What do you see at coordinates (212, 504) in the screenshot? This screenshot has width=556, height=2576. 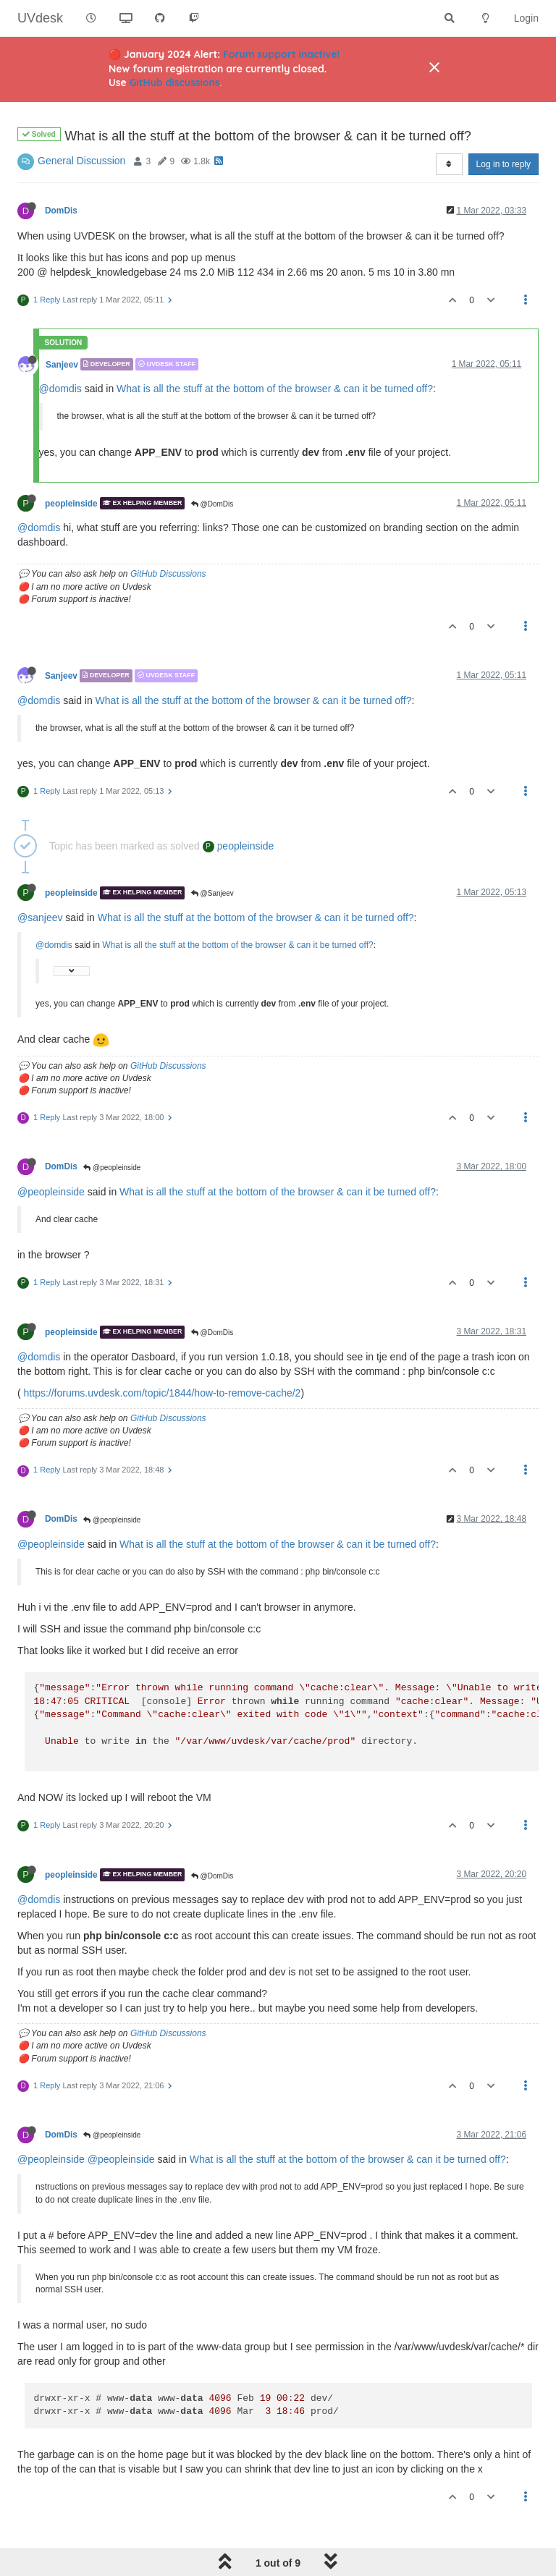 I see `@DomDis` at bounding box center [212, 504].